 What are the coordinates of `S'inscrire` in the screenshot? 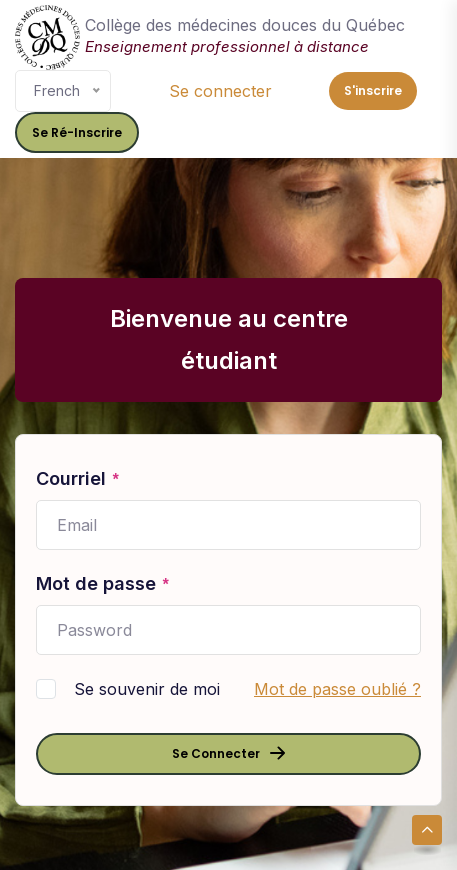 It's located at (373, 90).